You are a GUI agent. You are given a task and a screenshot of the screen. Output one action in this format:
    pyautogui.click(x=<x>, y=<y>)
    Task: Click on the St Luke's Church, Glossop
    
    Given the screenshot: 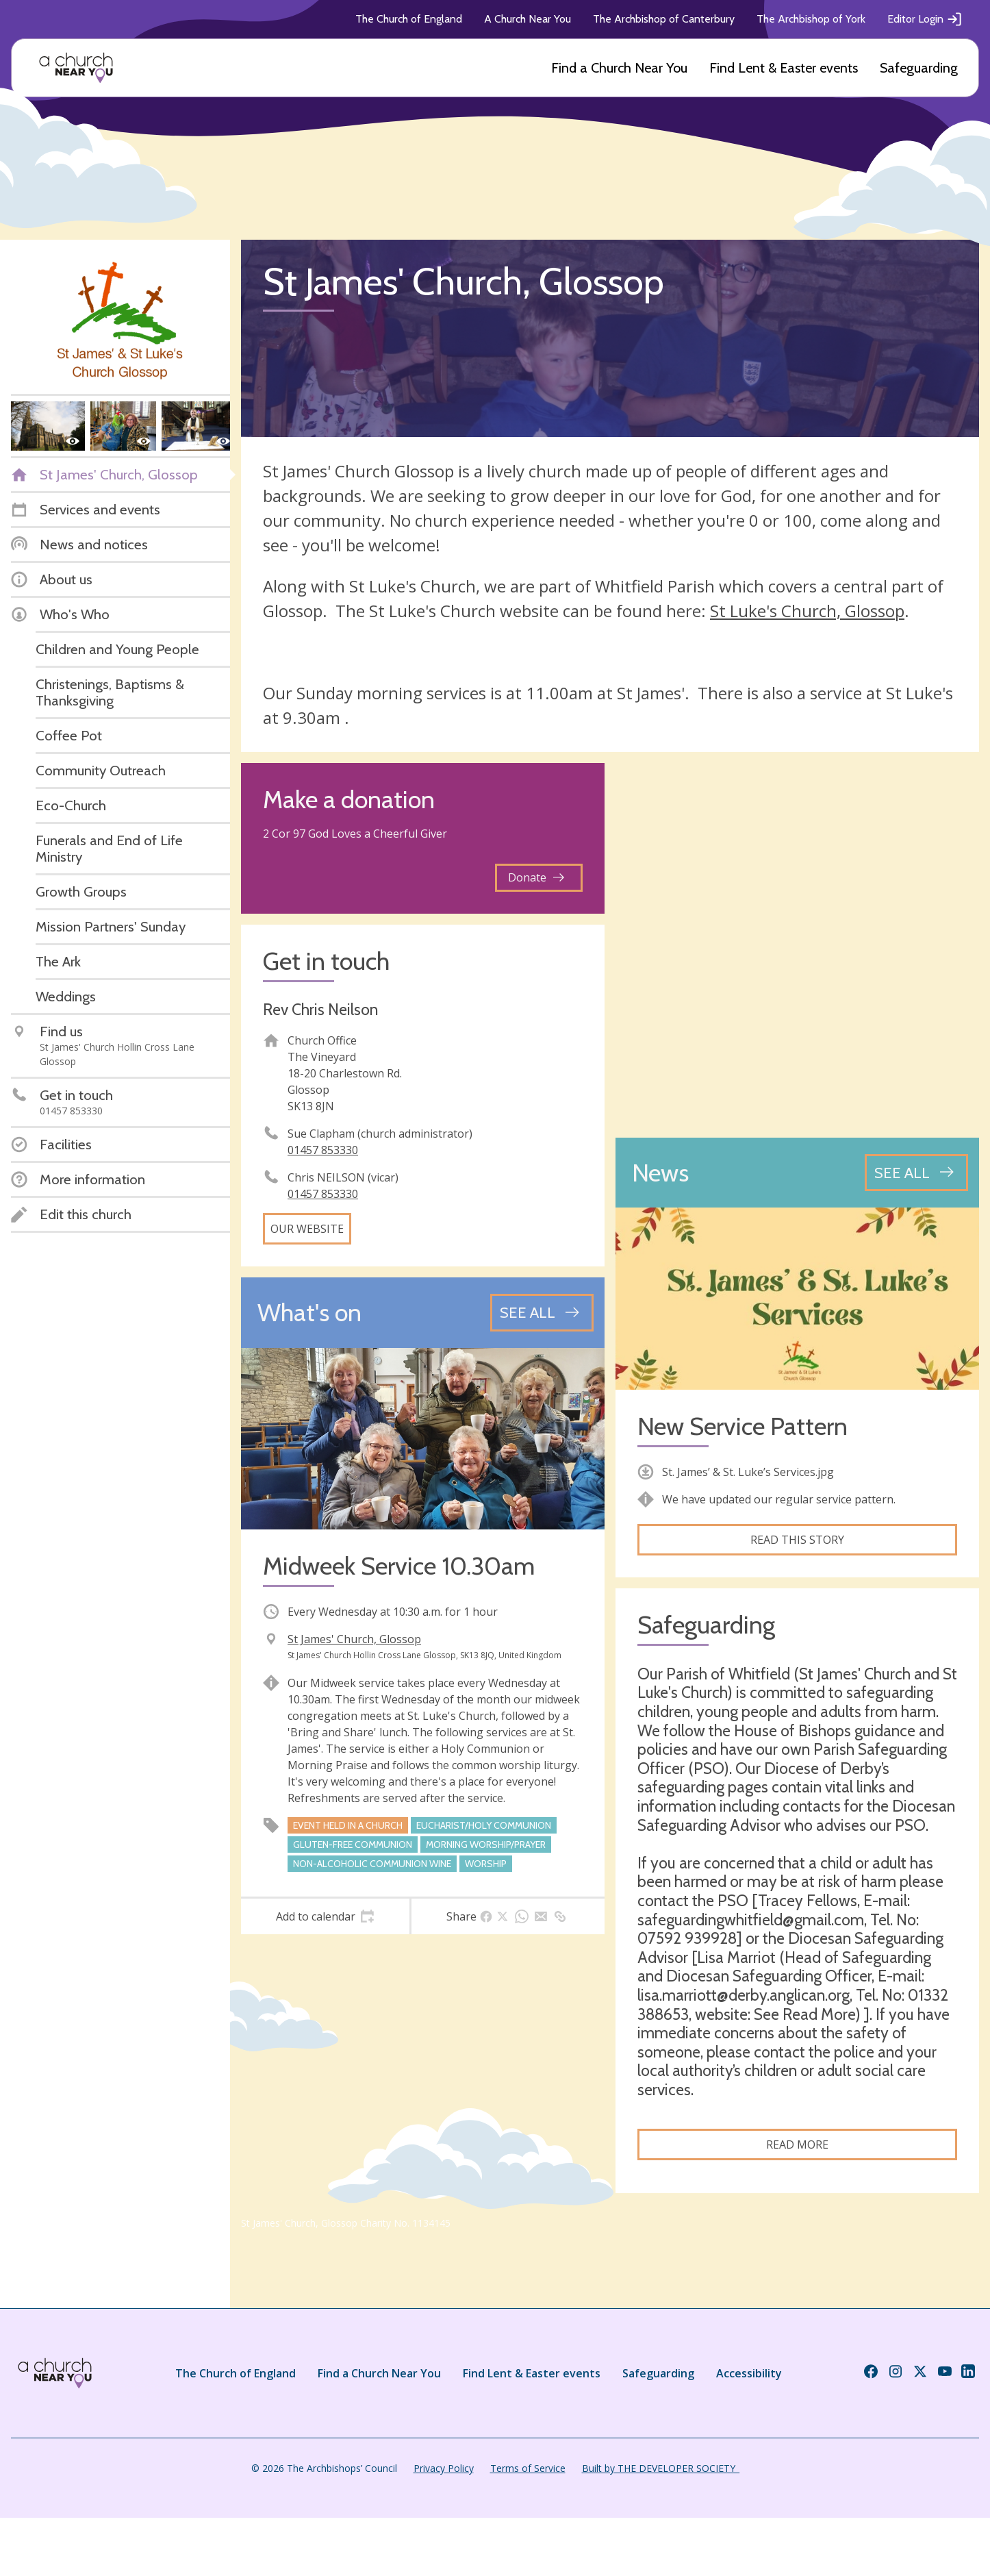 What is the action you would take?
    pyautogui.click(x=807, y=610)
    